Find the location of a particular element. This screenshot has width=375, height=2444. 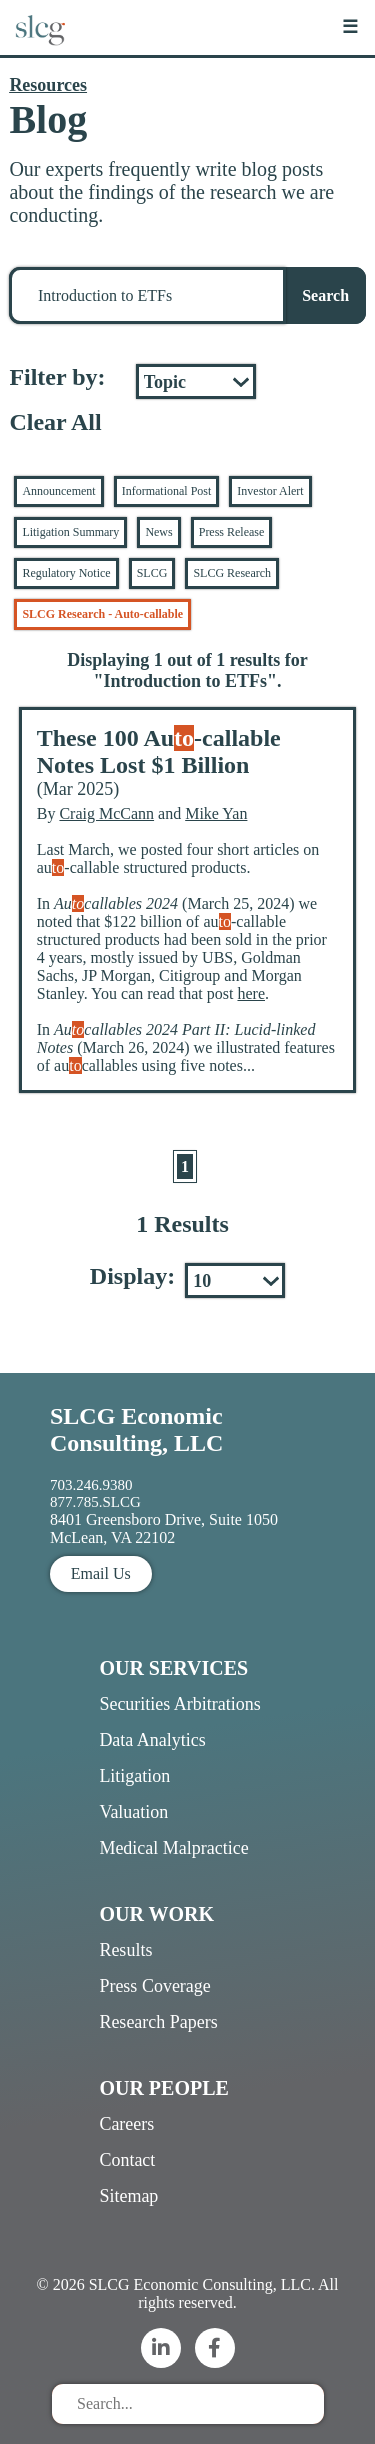

Informational Post is located at coordinates (167, 491).